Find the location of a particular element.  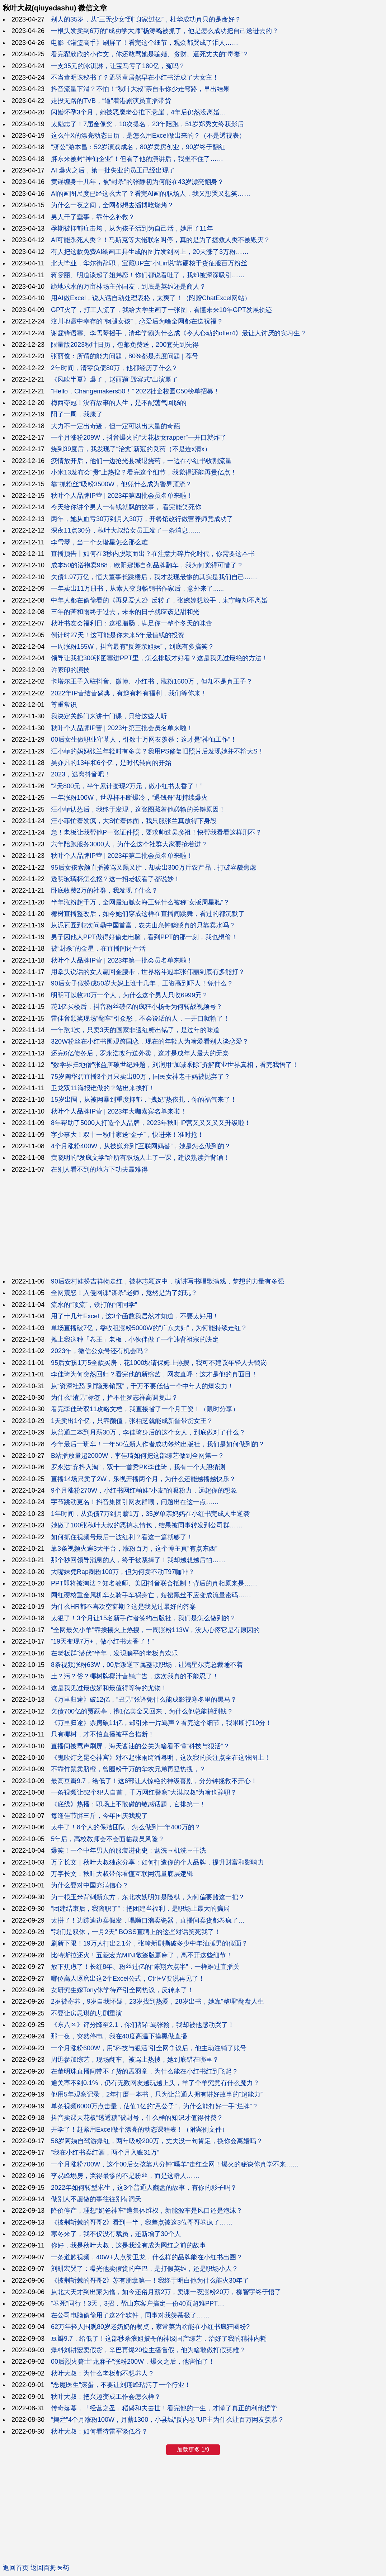

做别人不愿做的事往往别有洞天 is located at coordinates (96, 2199).